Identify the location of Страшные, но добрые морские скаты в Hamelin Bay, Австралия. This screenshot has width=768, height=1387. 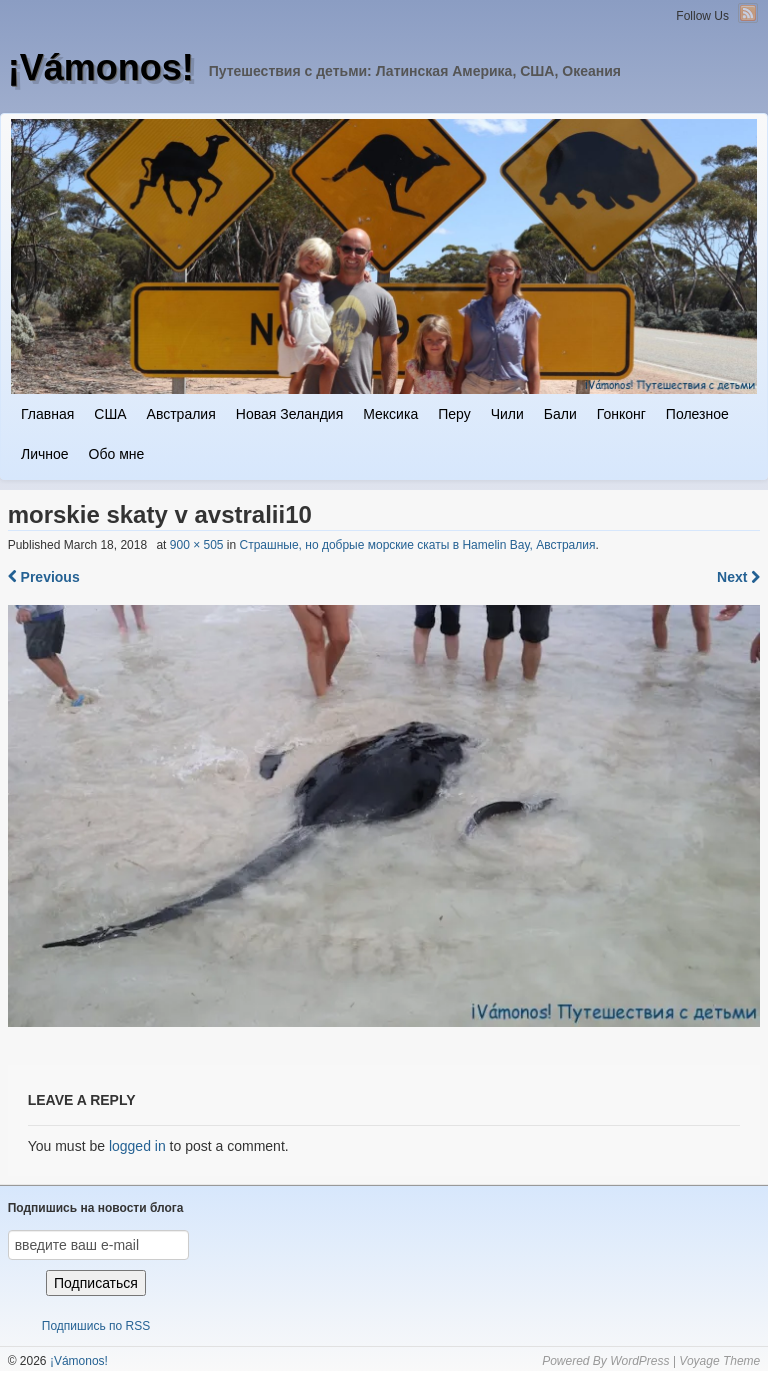
(418, 545).